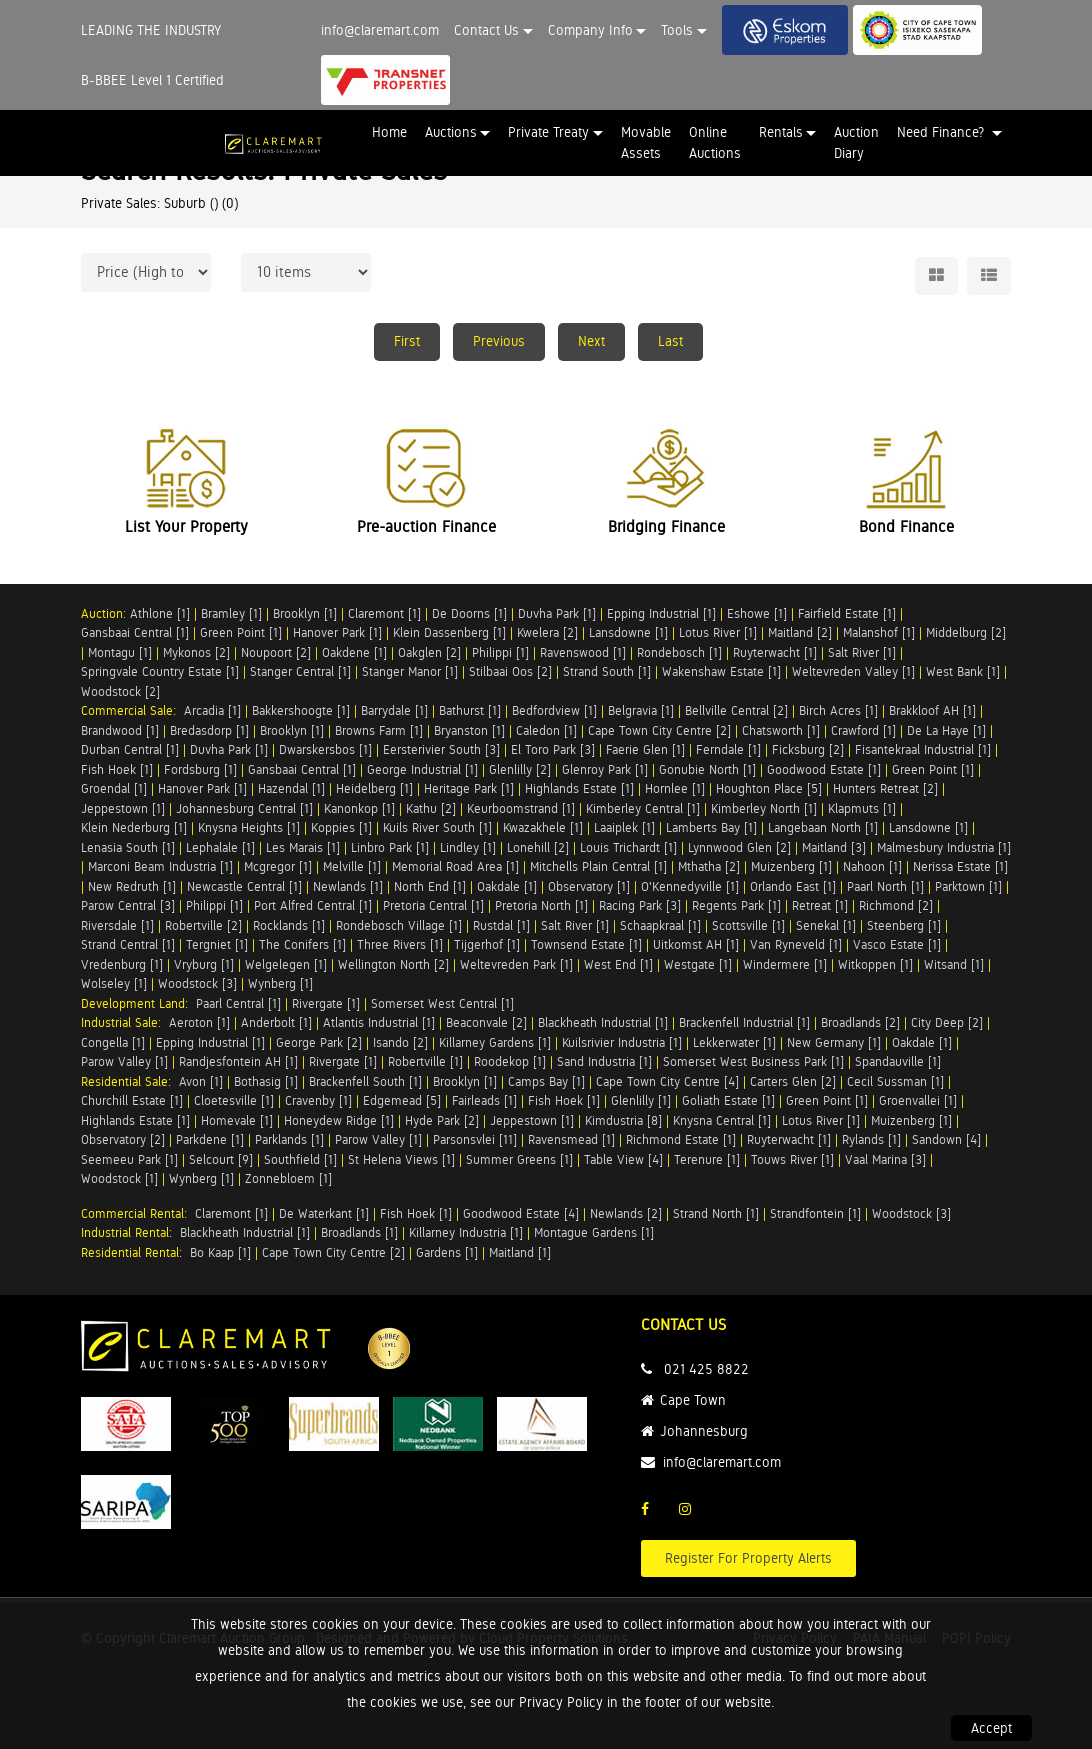  Describe the element at coordinates (820, 905) in the screenshot. I see `Retreat [1]` at that location.